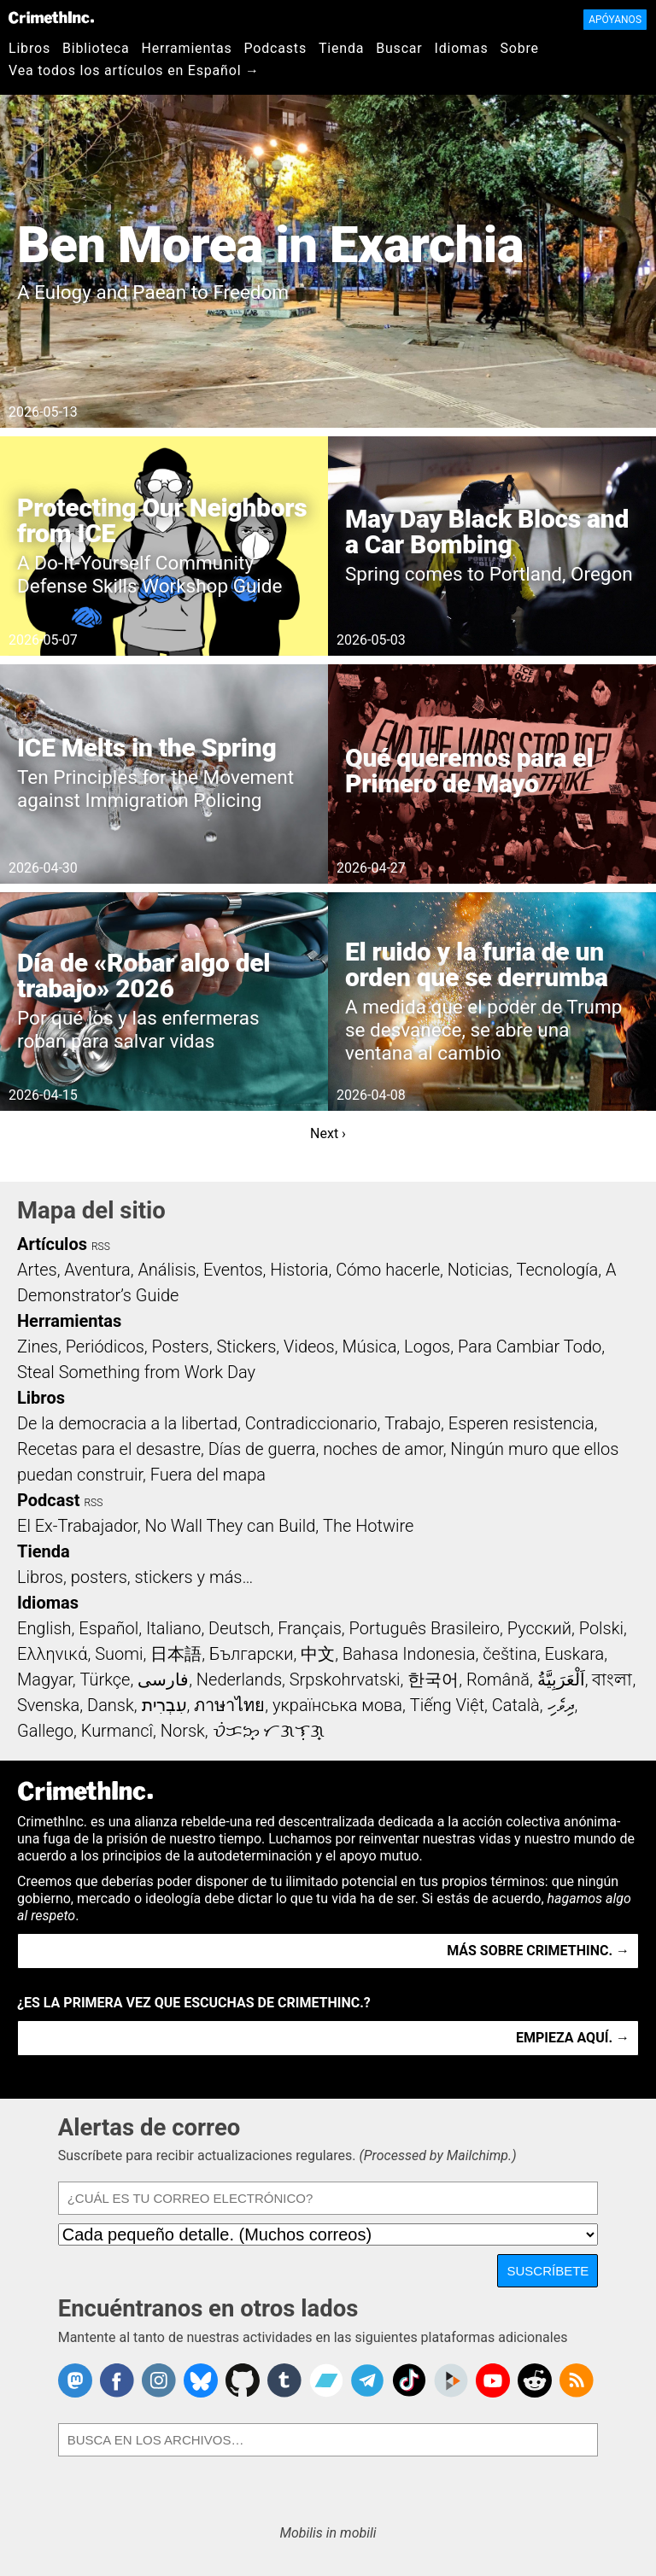 The width and height of the screenshot is (656, 2576). What do you see at coordinates (37, 1269) in the screenshot?
I see `Artes` at bounding box center [37, 1269].